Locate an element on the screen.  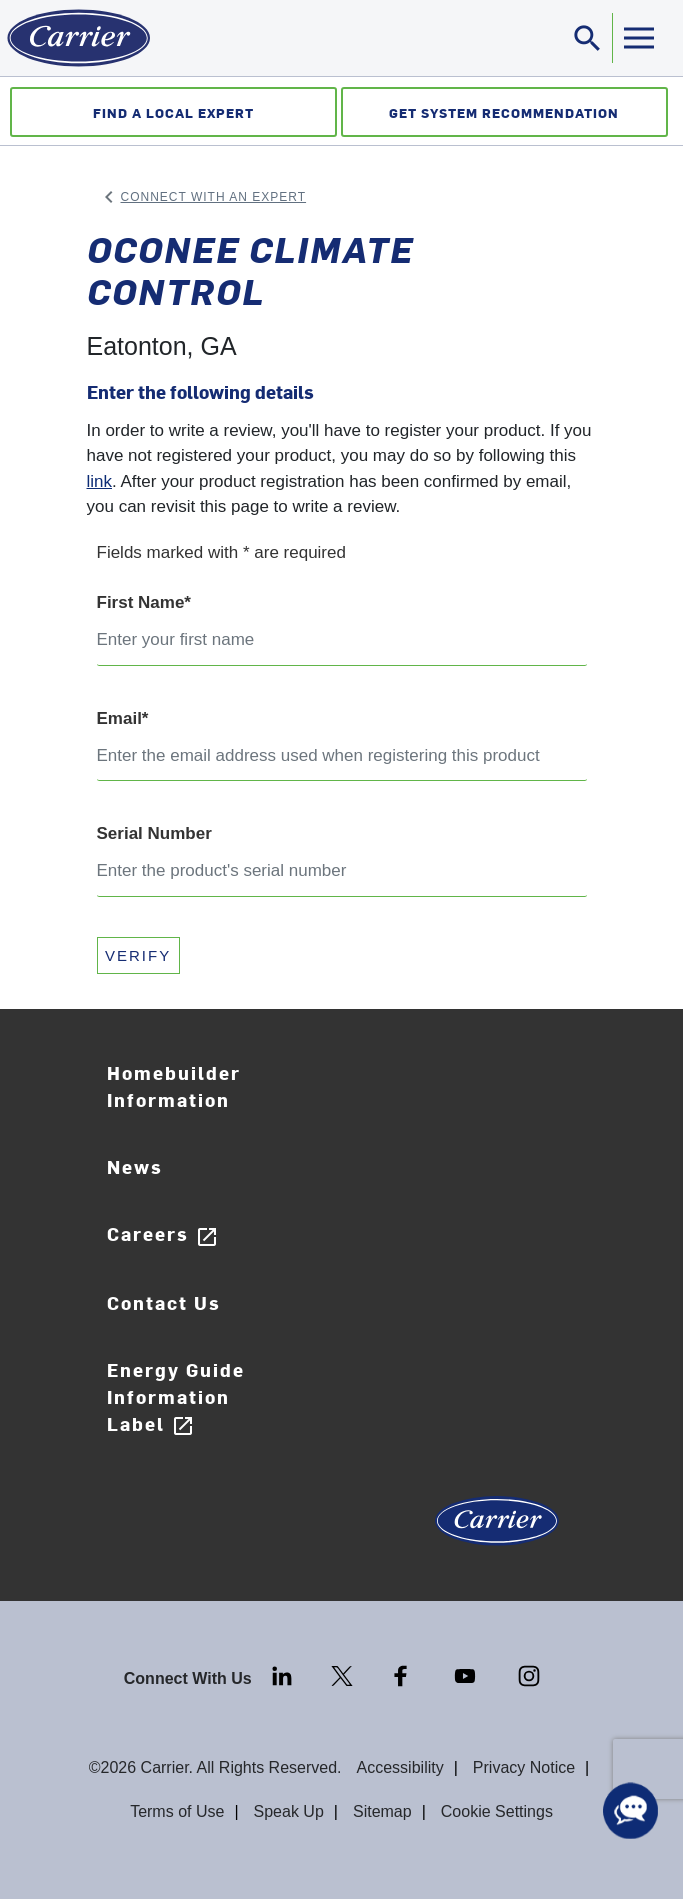
Terms of Use [Terms of use] is located at coordinates (177, 1811).